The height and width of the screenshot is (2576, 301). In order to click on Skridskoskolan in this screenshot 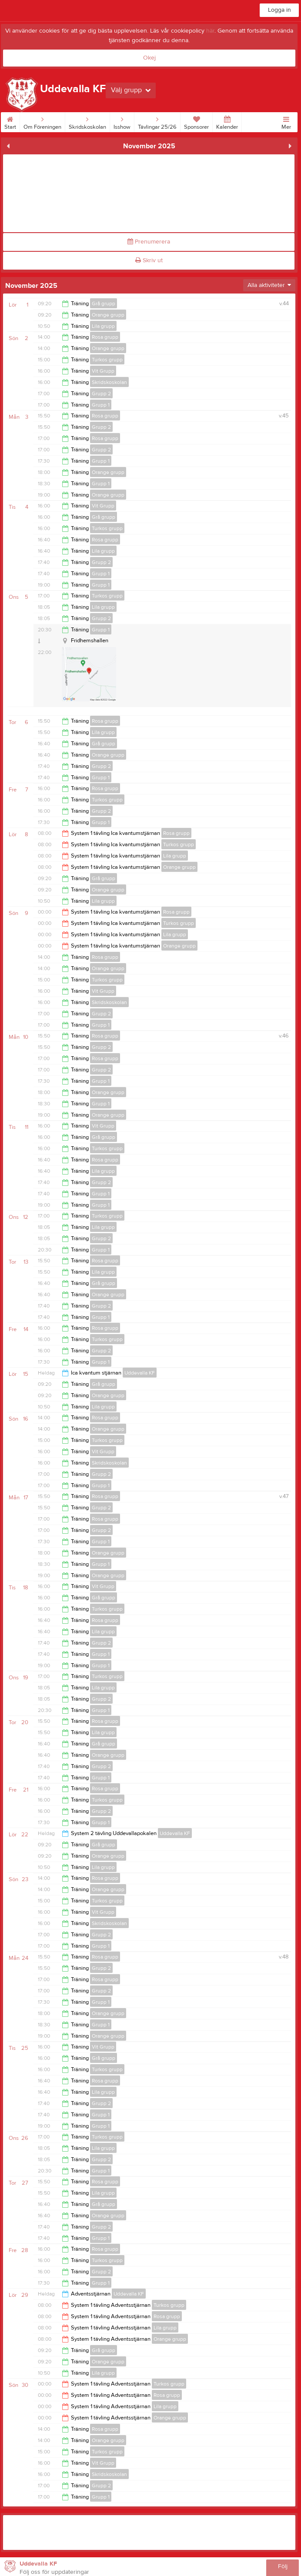, I will do `click(87, 121)`.